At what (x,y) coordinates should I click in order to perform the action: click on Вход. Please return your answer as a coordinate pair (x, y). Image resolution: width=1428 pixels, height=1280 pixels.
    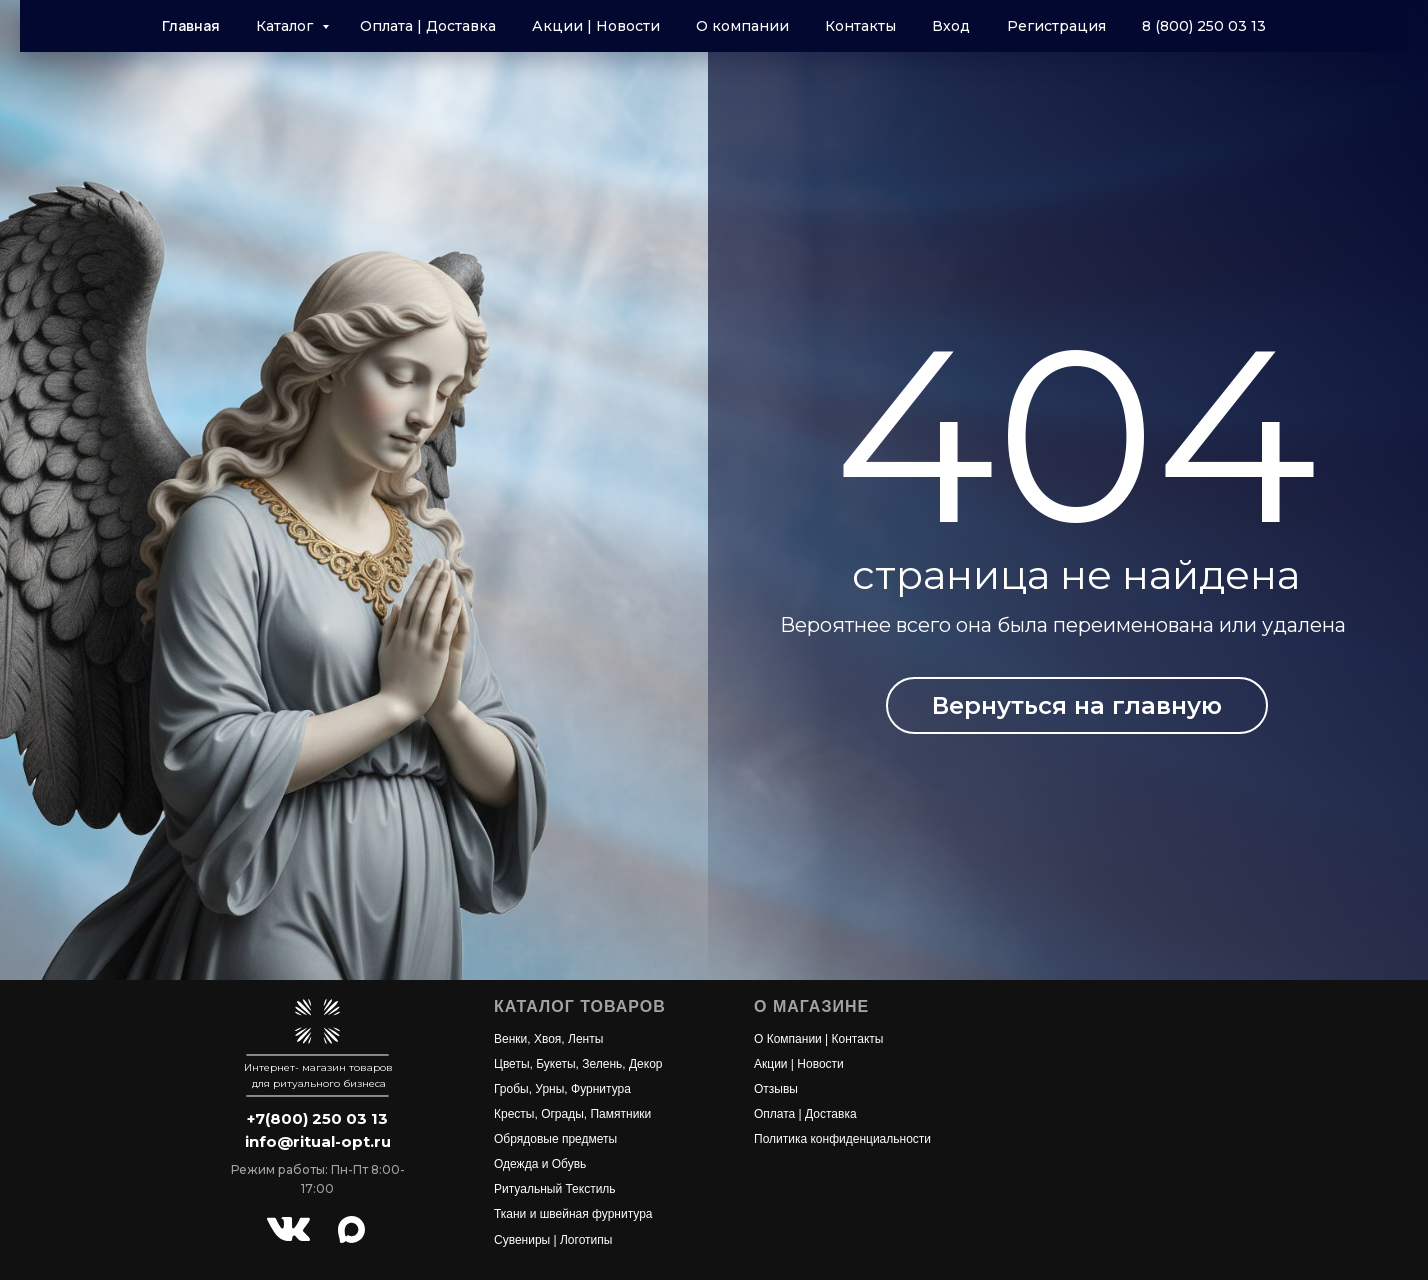
    Looking at the image, I should click on (951, 26).